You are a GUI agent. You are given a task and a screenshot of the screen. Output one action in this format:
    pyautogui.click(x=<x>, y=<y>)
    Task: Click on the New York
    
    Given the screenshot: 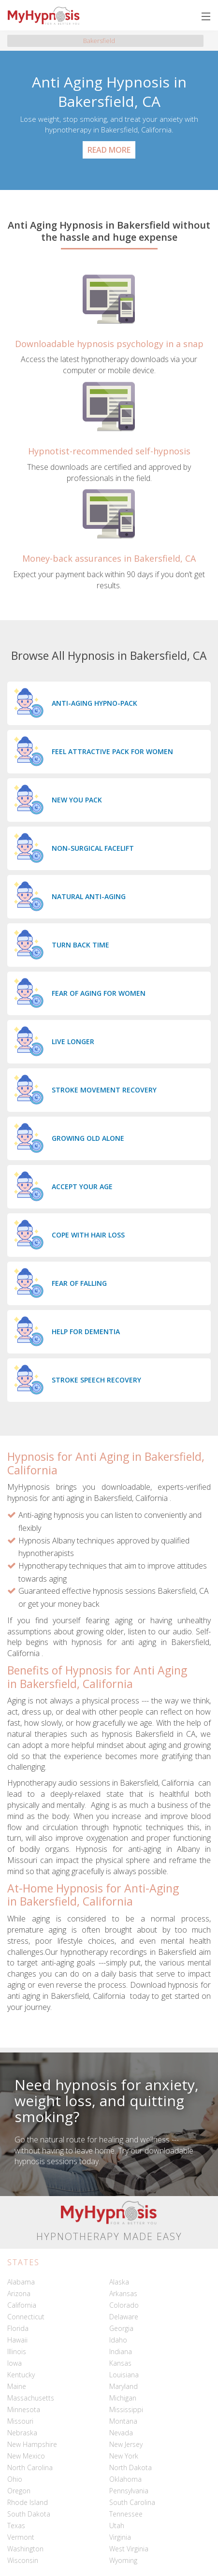 What is the action you would take?
    pyautogui.click(x=123, y=2455)
    